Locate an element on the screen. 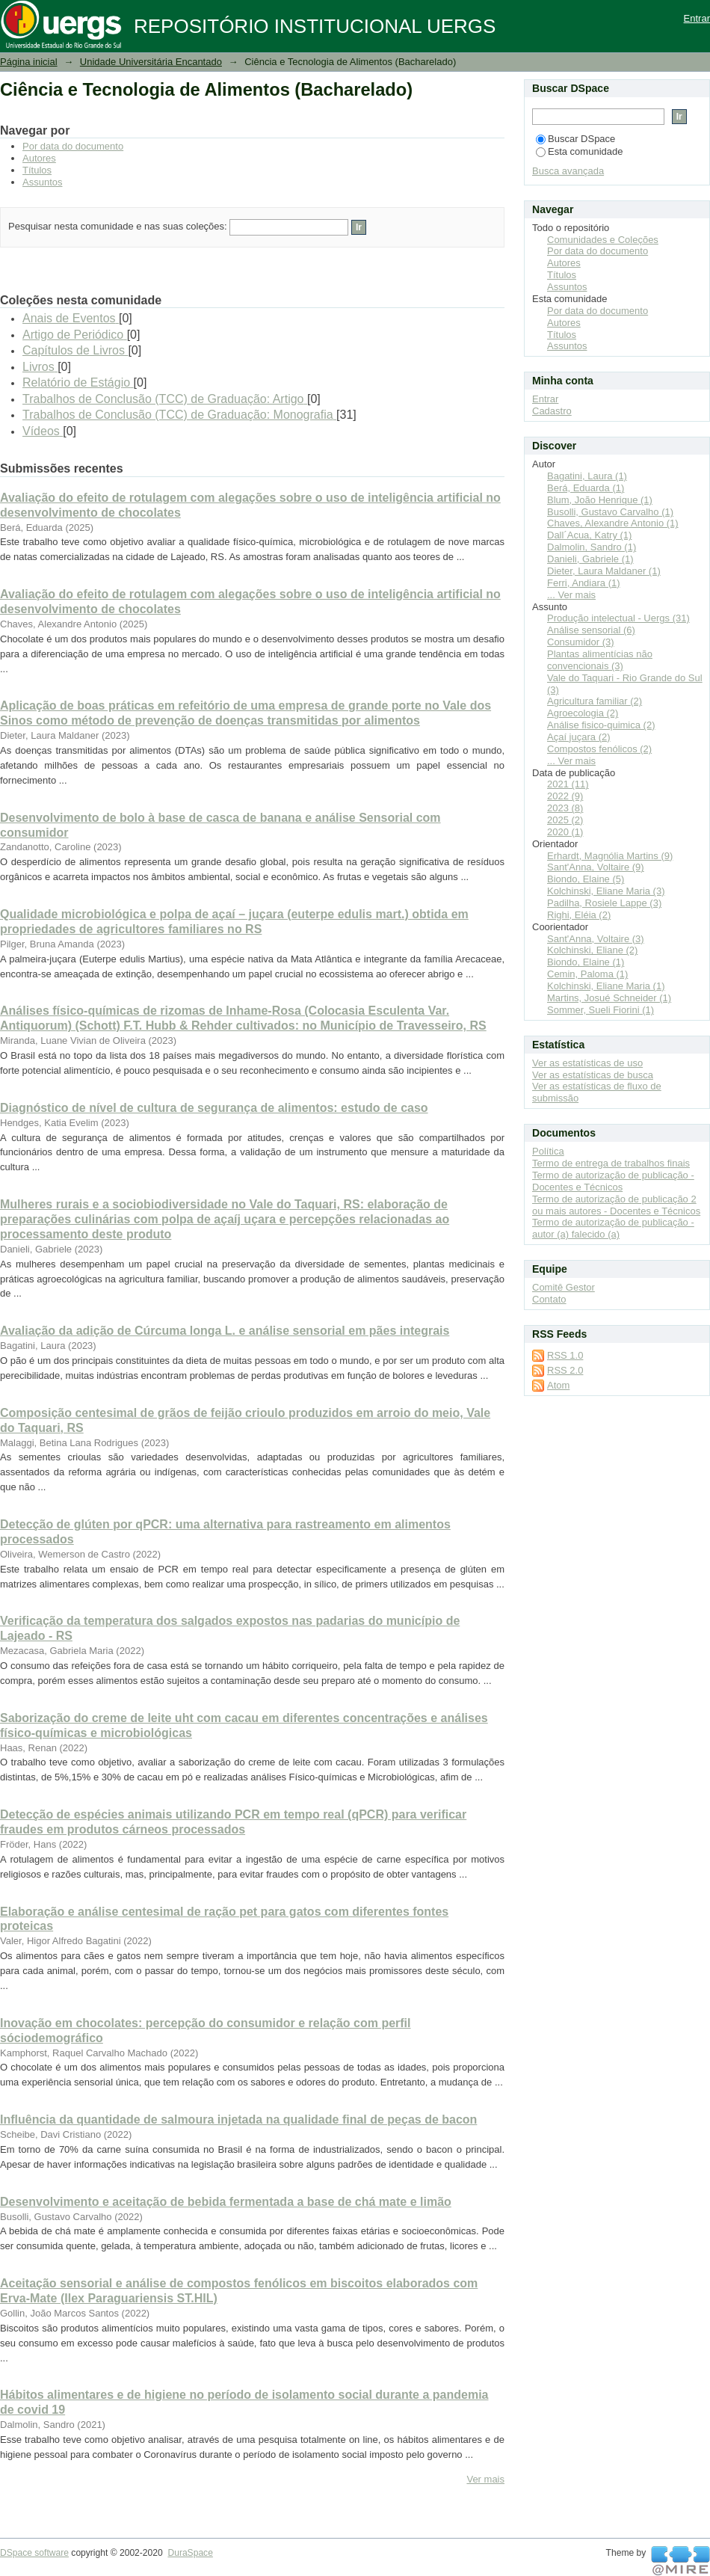 Image resolution: width=710 pixels, height=2576 pixels. Contato is located at coordinates (549, 1299).